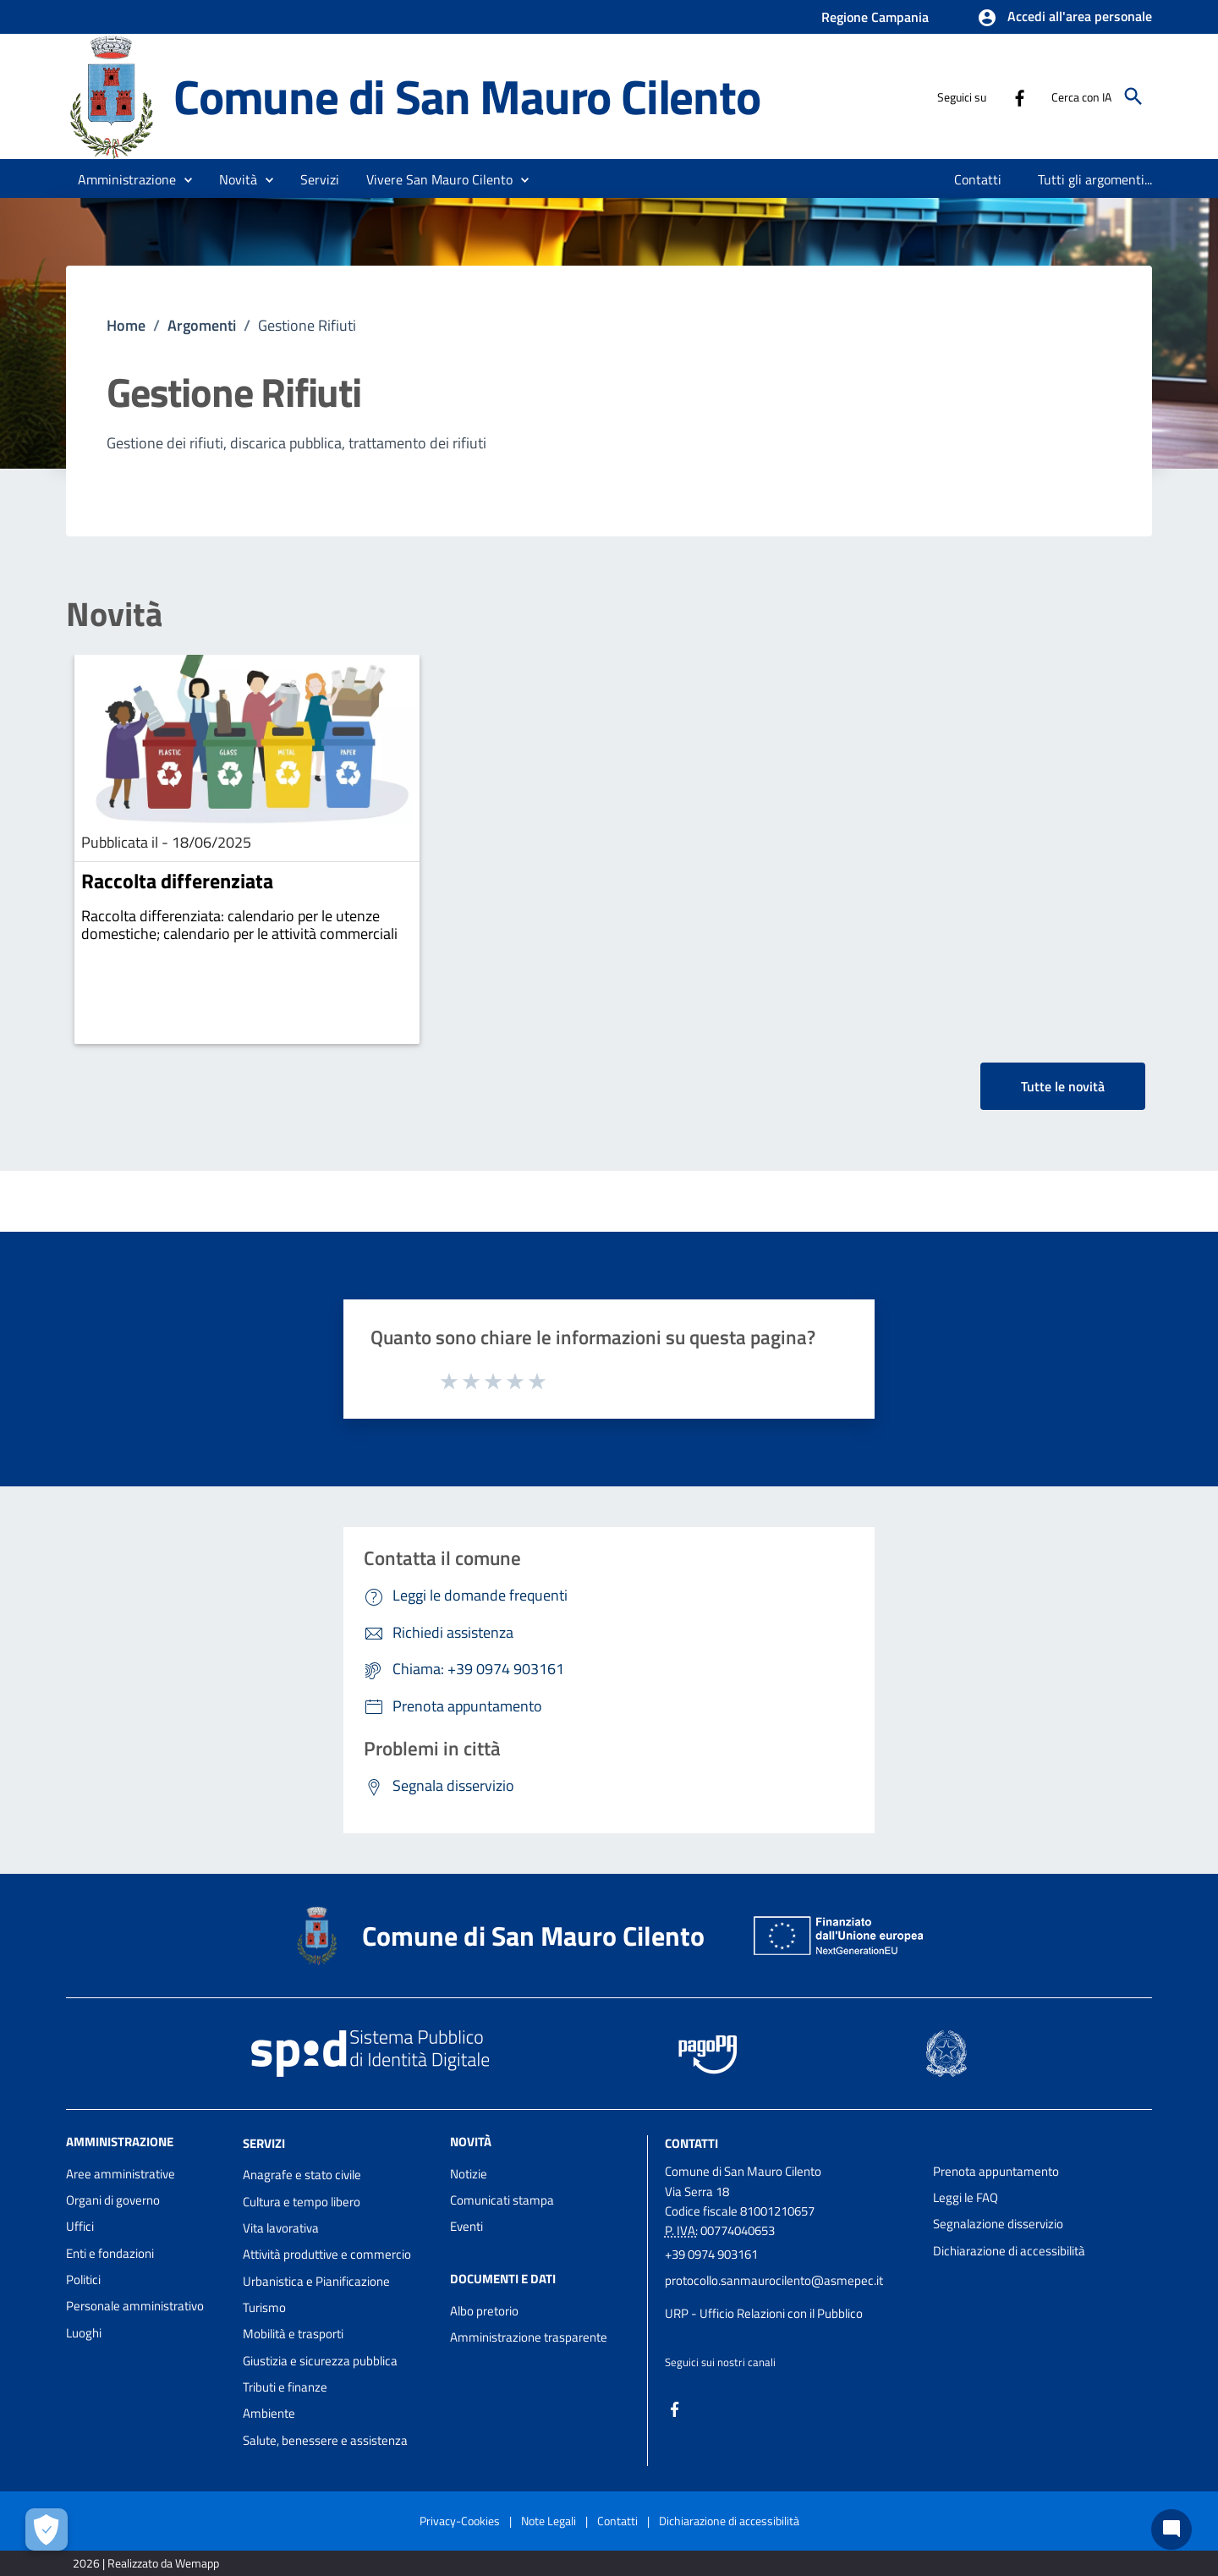 This screenshot has height=2576, width=1218. Describe the element at coordinates (711, 2254) in the screenshot. I see `+39 0974 903161` at that location.